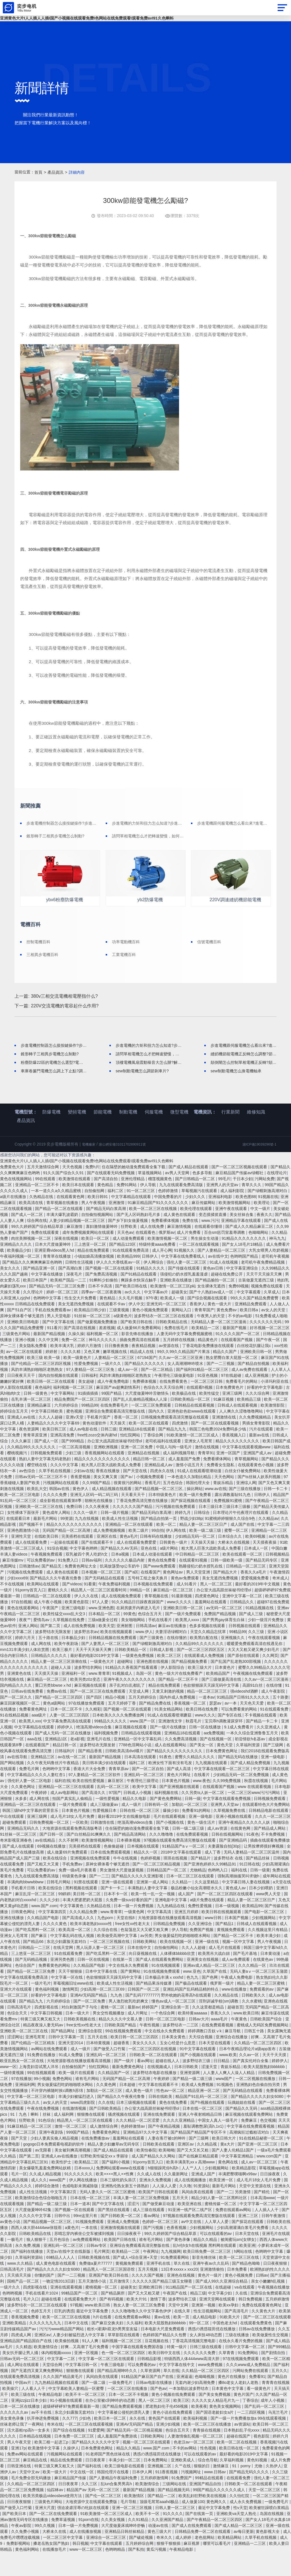 Image resolution: width=291 pixels, height=2576 pixels. Describe the element at coordinates (136, 2573) in the screenshot. I see `国产私拍` at that location.